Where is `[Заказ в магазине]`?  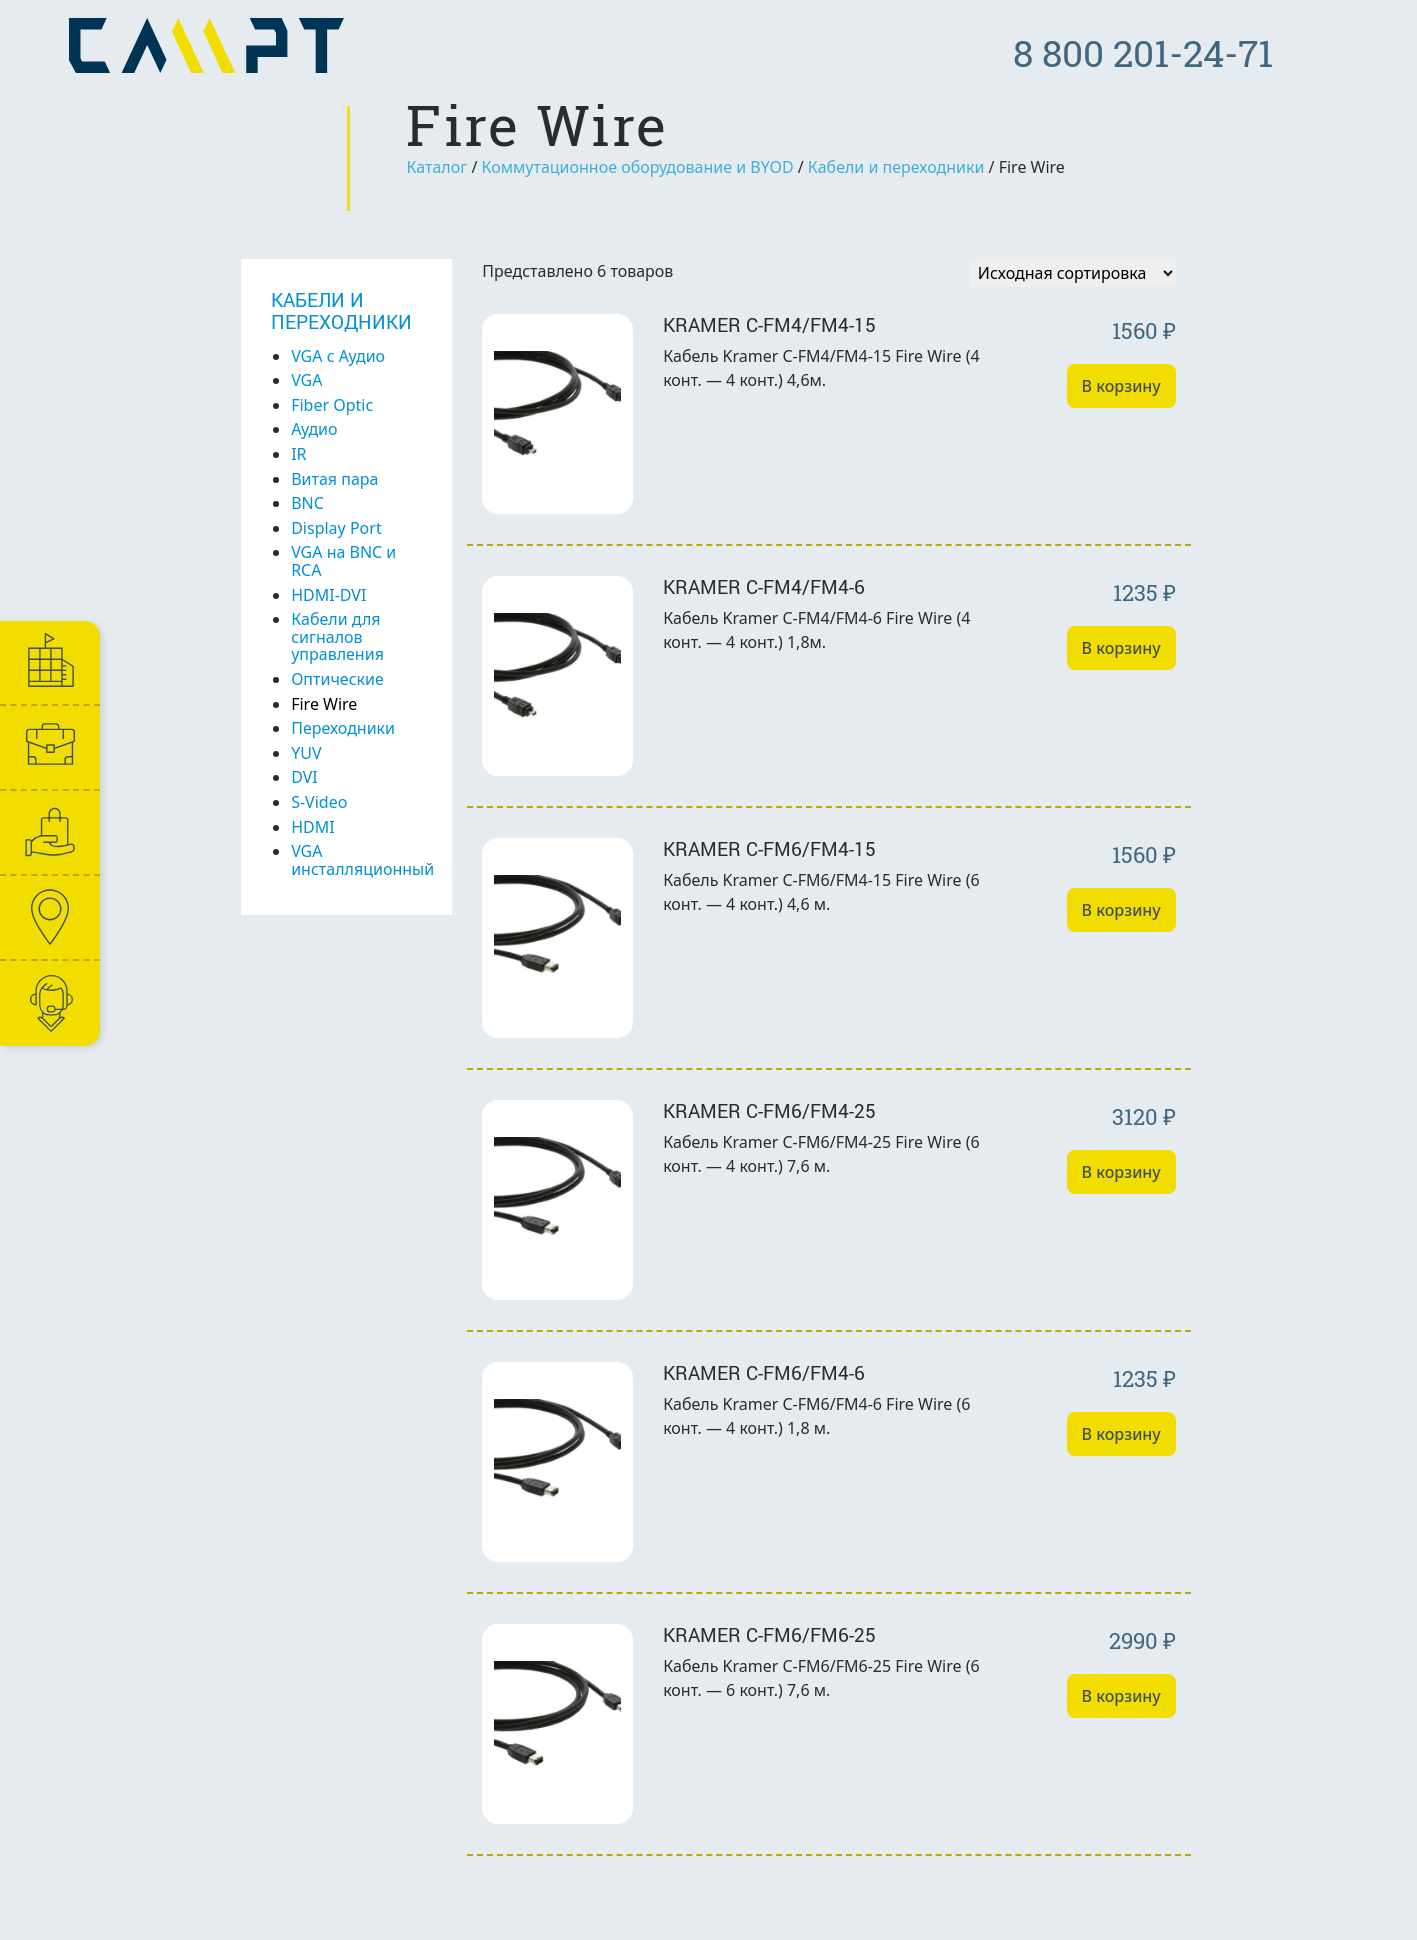
[Заказ в магазине] is located at coordinates (1072, 273).